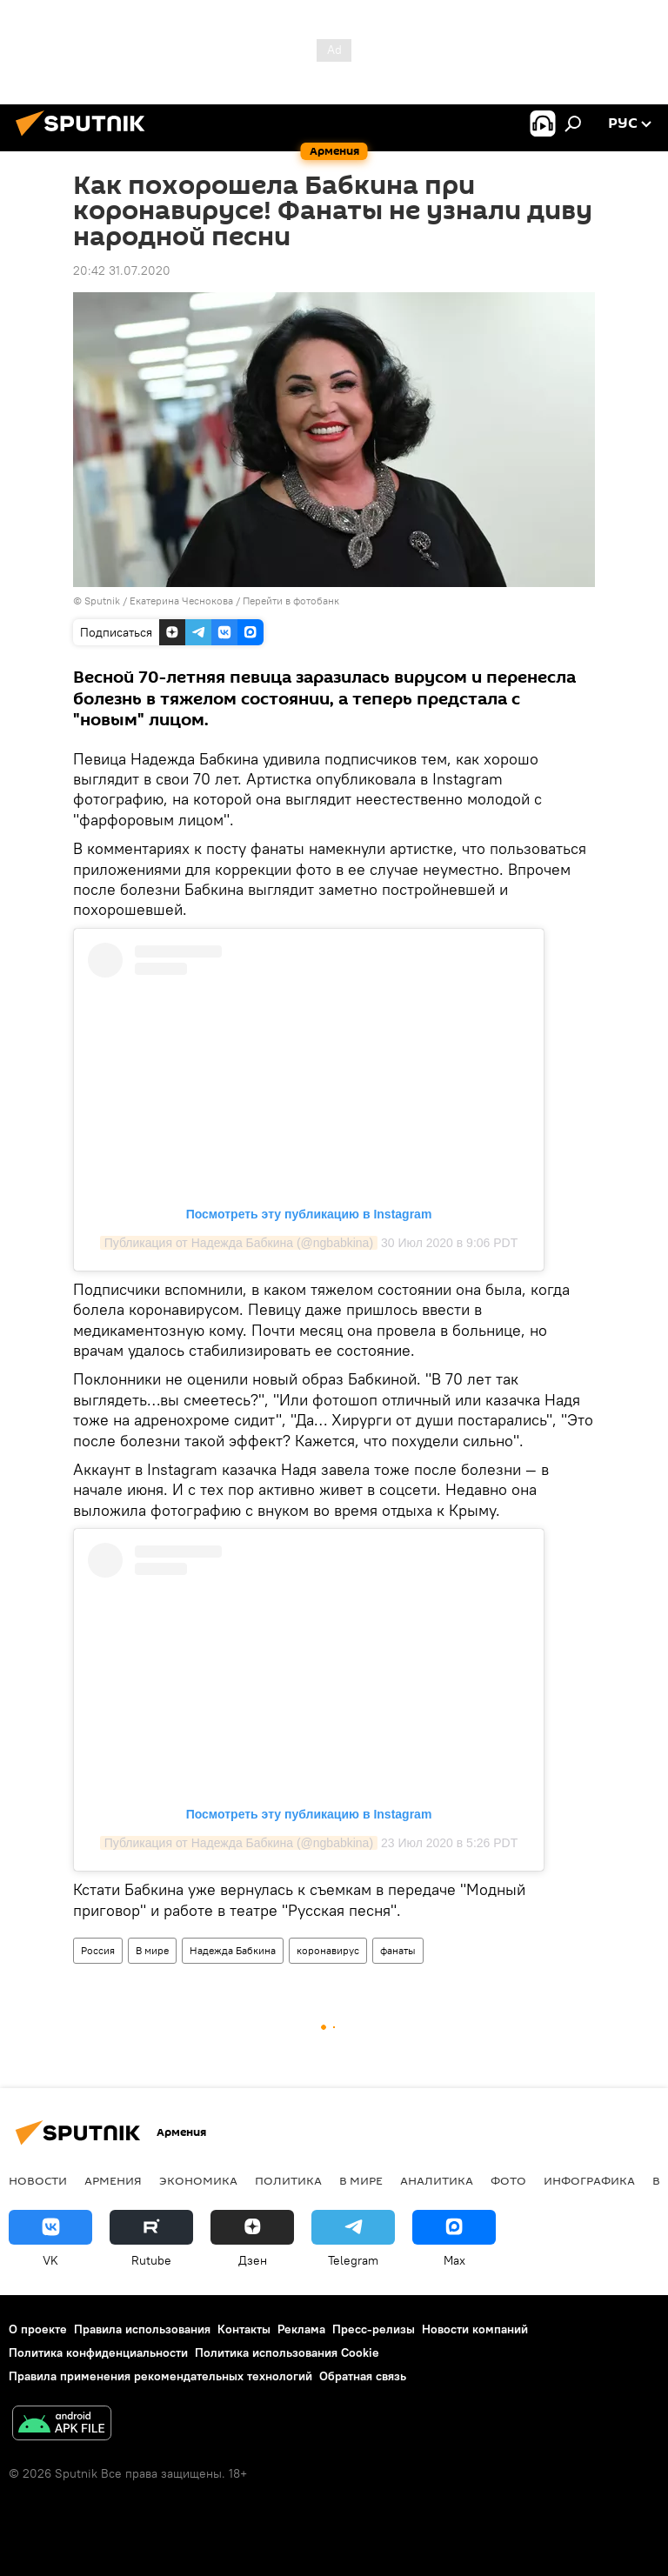  Describe the element at coordinates (121, 270) in the screenshot. I see `20:42 31.07.2020` at that location.